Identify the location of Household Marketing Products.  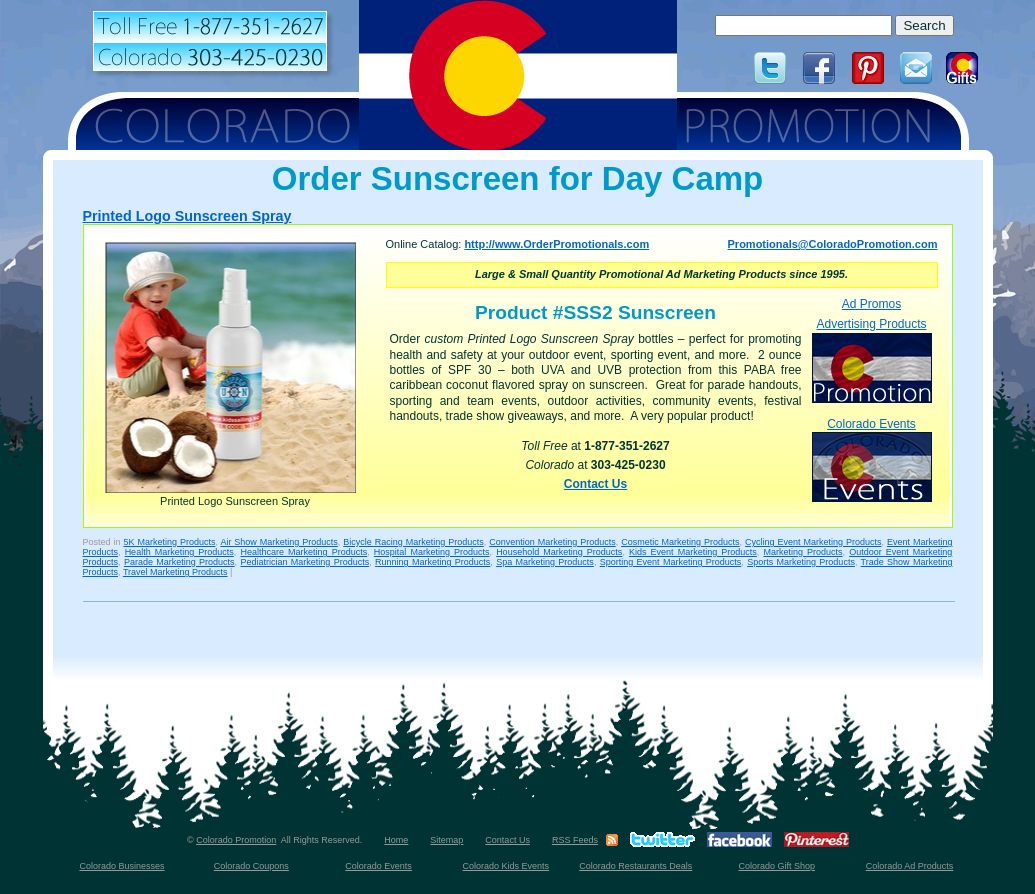
(559, 552).